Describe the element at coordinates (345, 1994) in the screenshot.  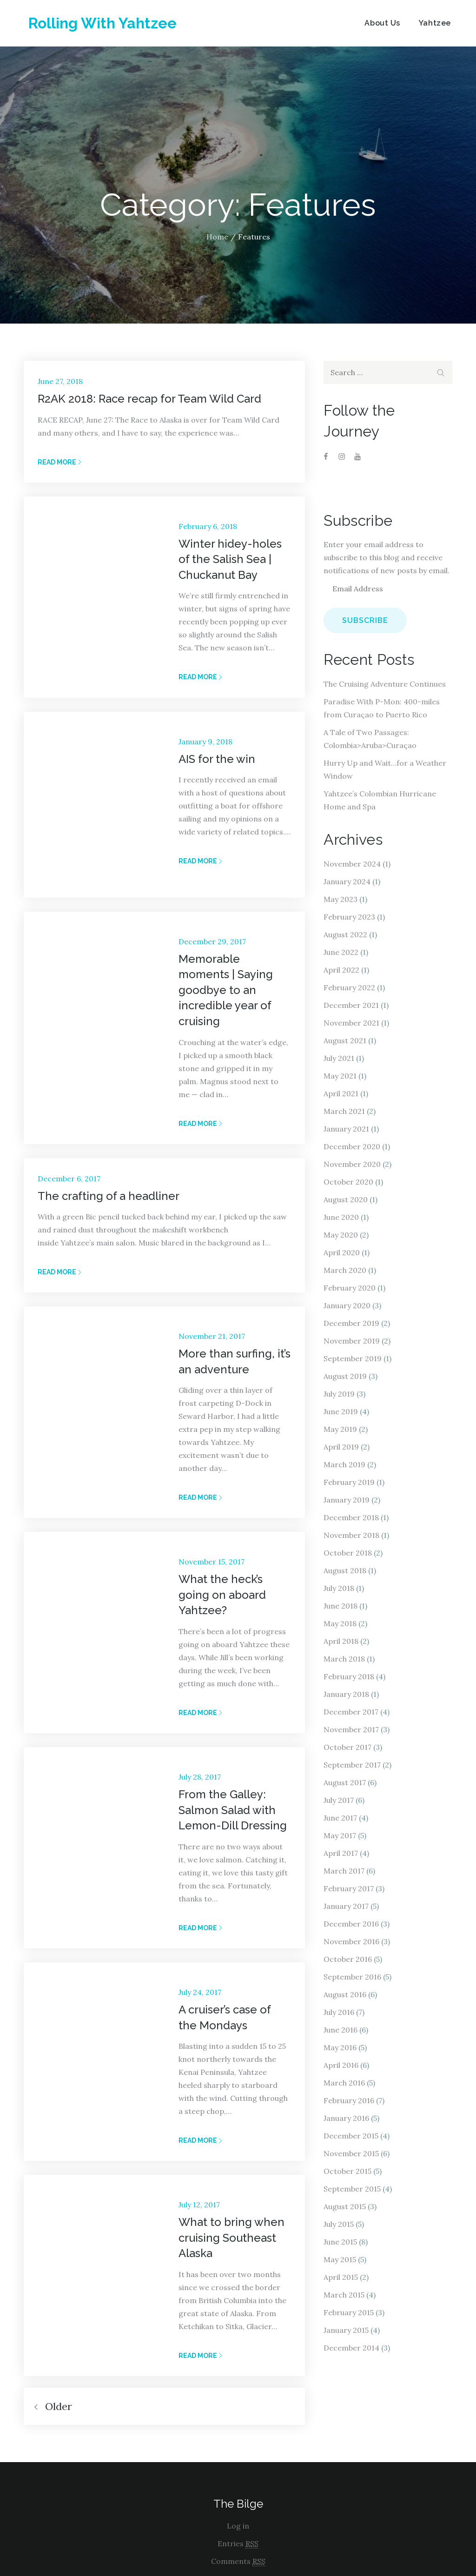
I see `August 2016` at that location.